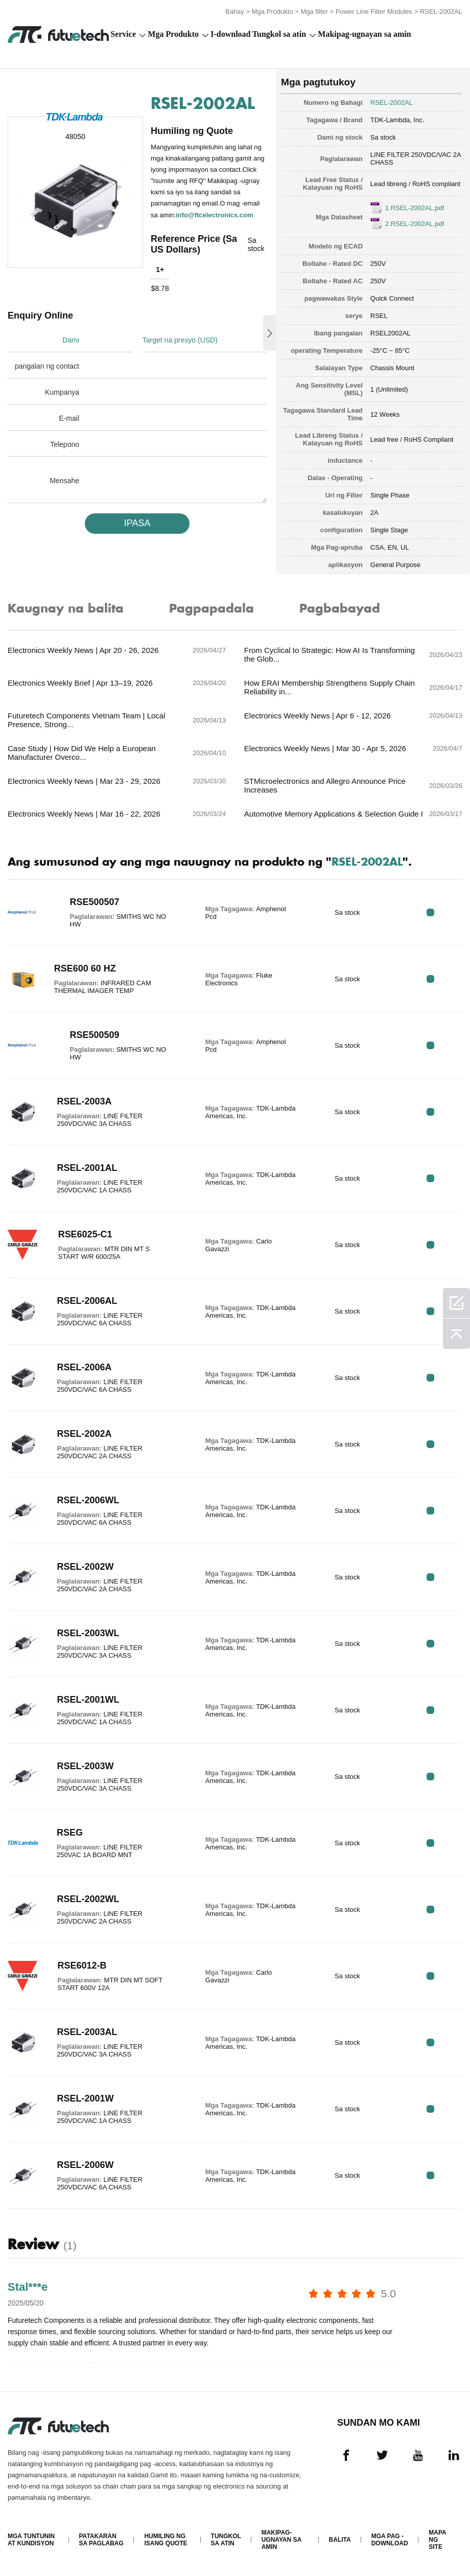  What do you see at coordinates (87, 2032) in the screenshot?
I see `RSEL-2003AL` at bounding box center [87, 2032].